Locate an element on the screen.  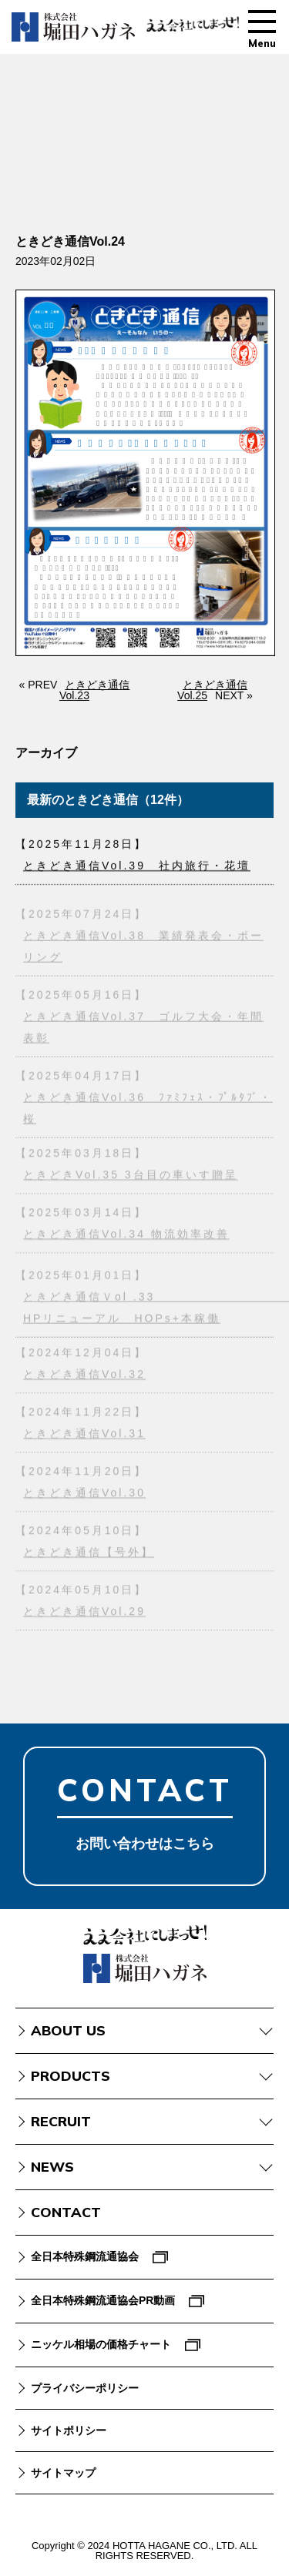
RECRUIT is located at coordinates (61, 2121).